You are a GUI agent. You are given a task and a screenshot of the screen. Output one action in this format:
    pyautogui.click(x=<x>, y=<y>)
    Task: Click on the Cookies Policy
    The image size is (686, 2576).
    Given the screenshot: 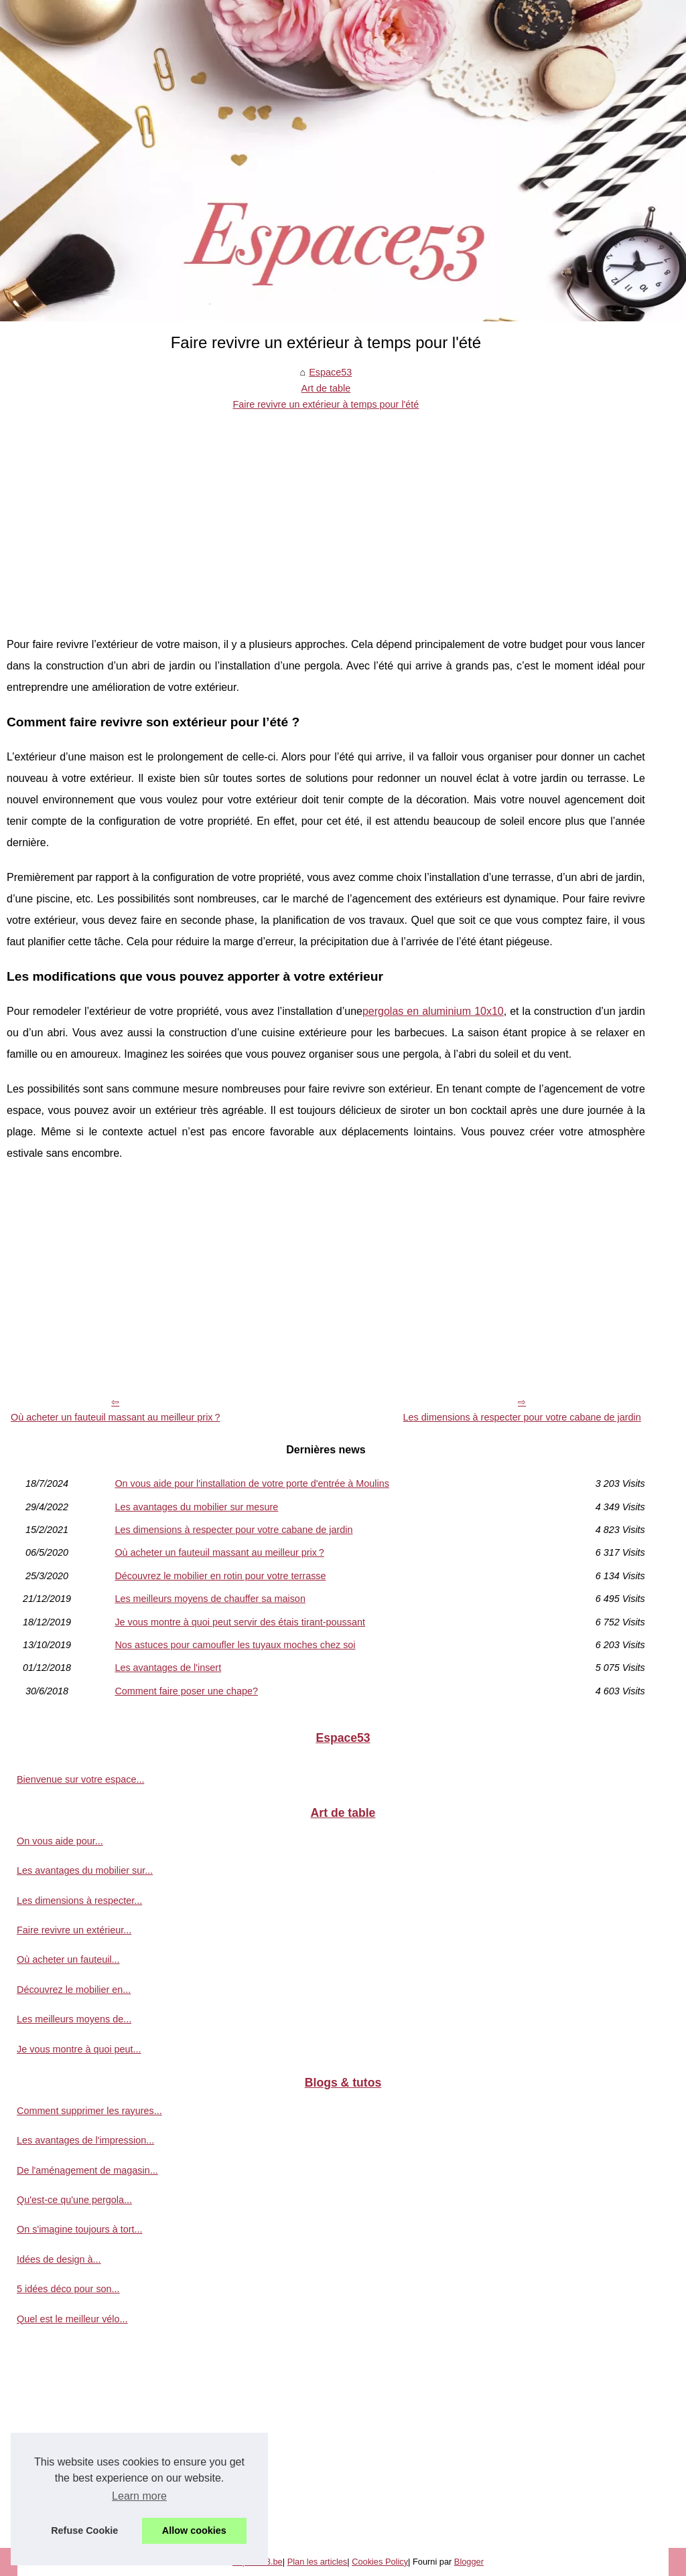 What is the action you would take?
    pyautogui.click(x=380, y=2562)
    